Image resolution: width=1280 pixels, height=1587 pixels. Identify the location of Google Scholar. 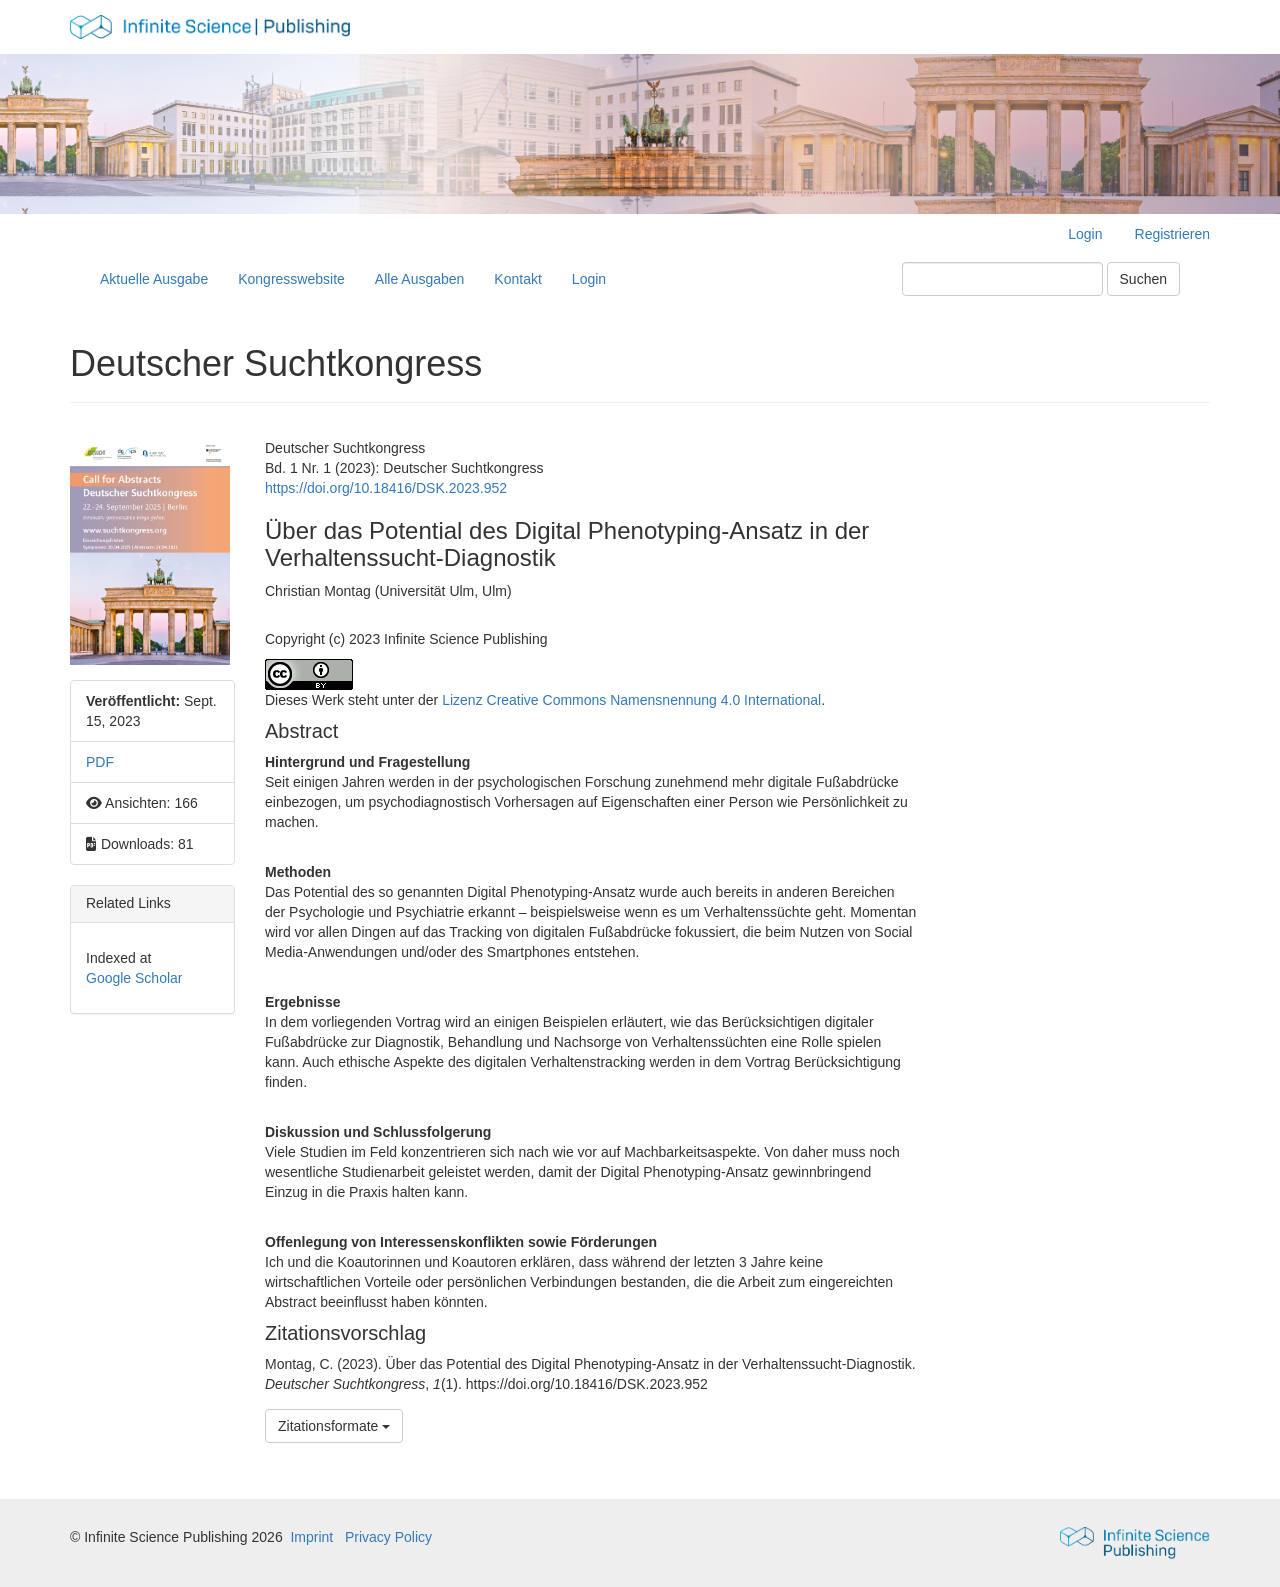
(134, 978).